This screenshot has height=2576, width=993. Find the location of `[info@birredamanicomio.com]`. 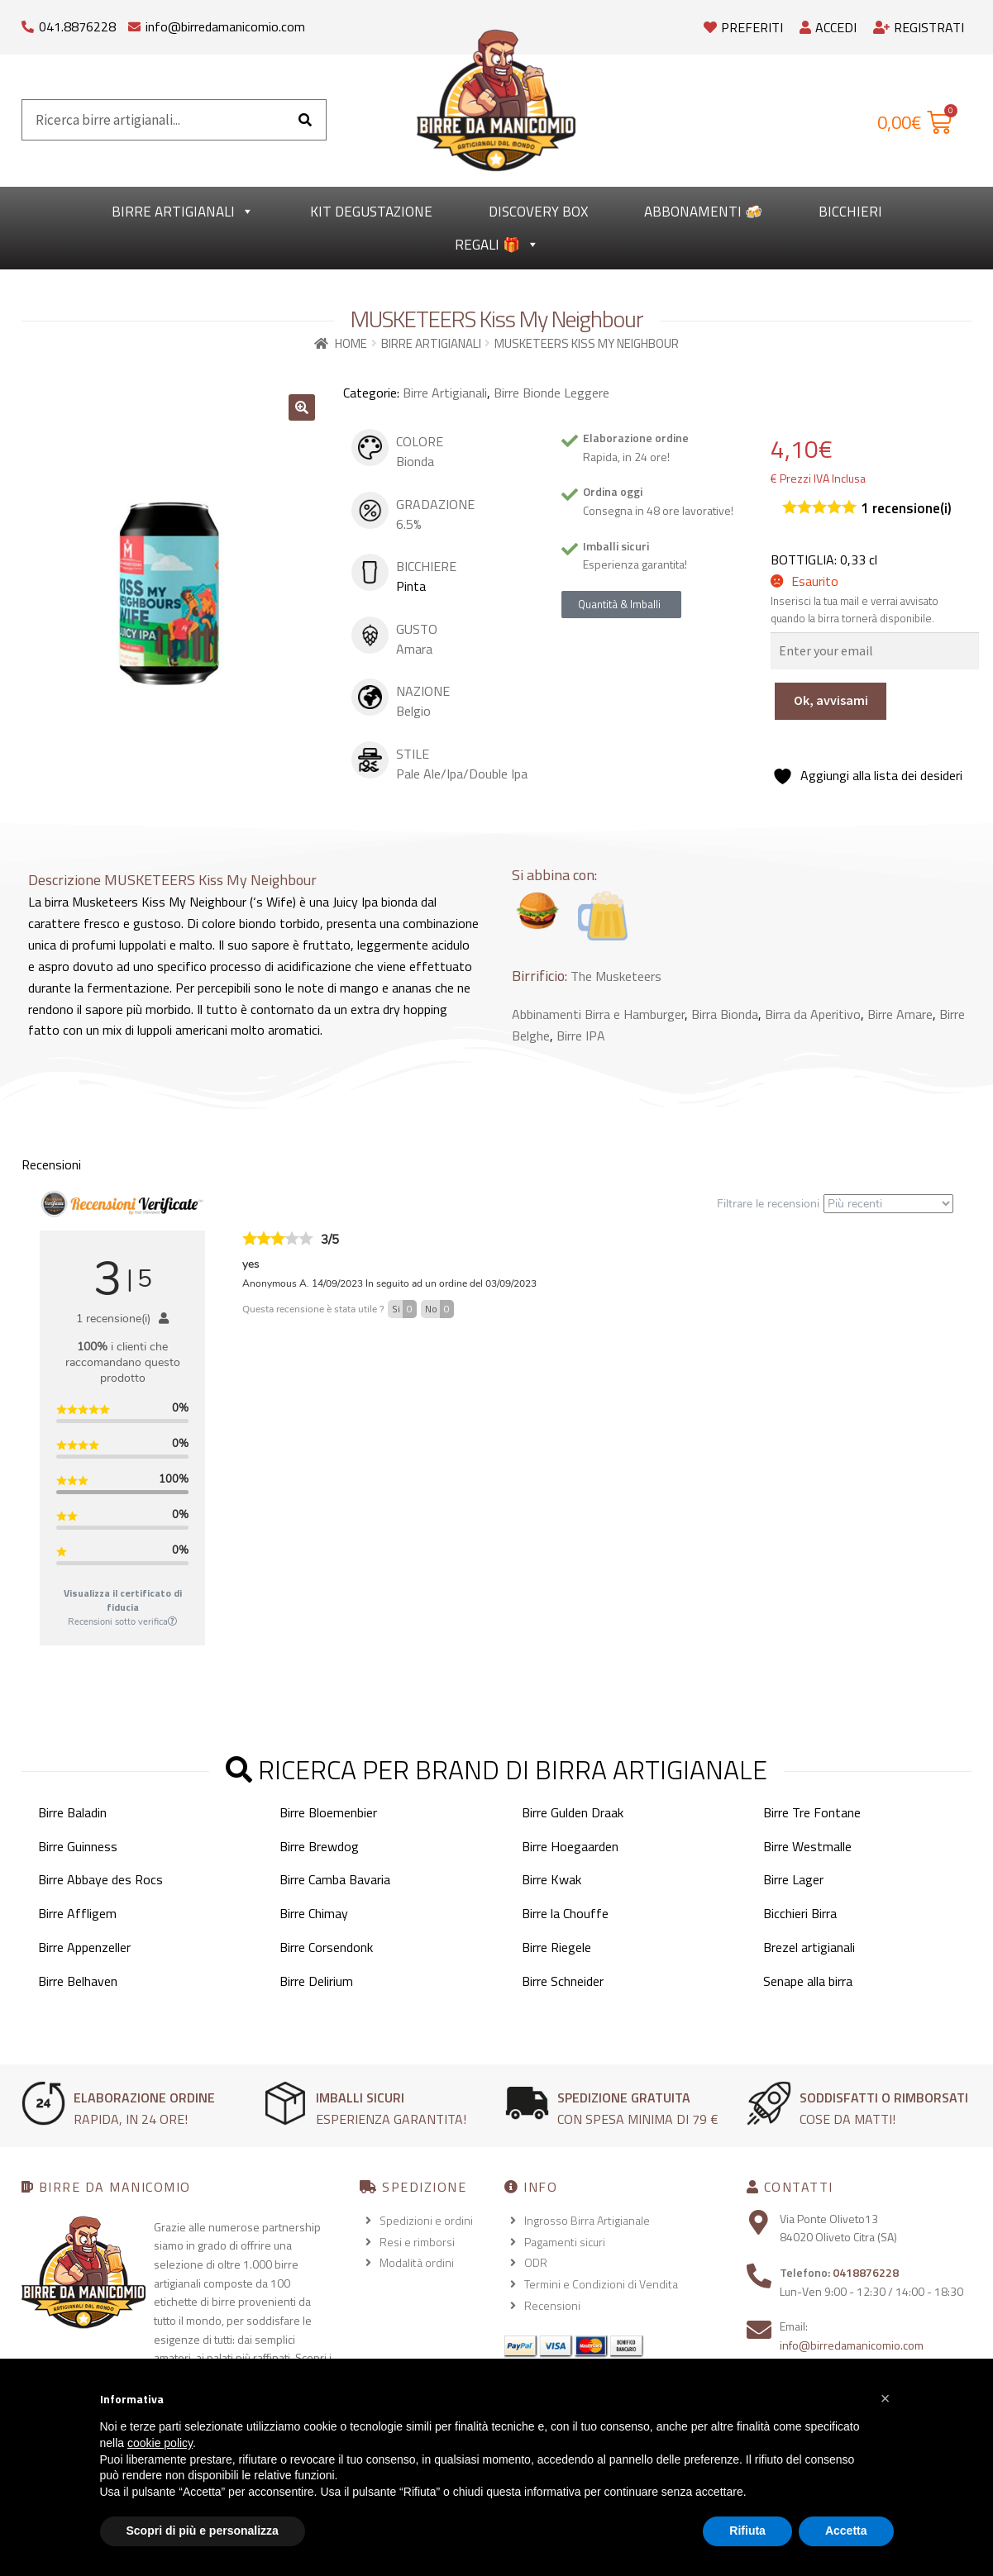

[info@birredamanicomio.com] is located at coordinates (134, 23).